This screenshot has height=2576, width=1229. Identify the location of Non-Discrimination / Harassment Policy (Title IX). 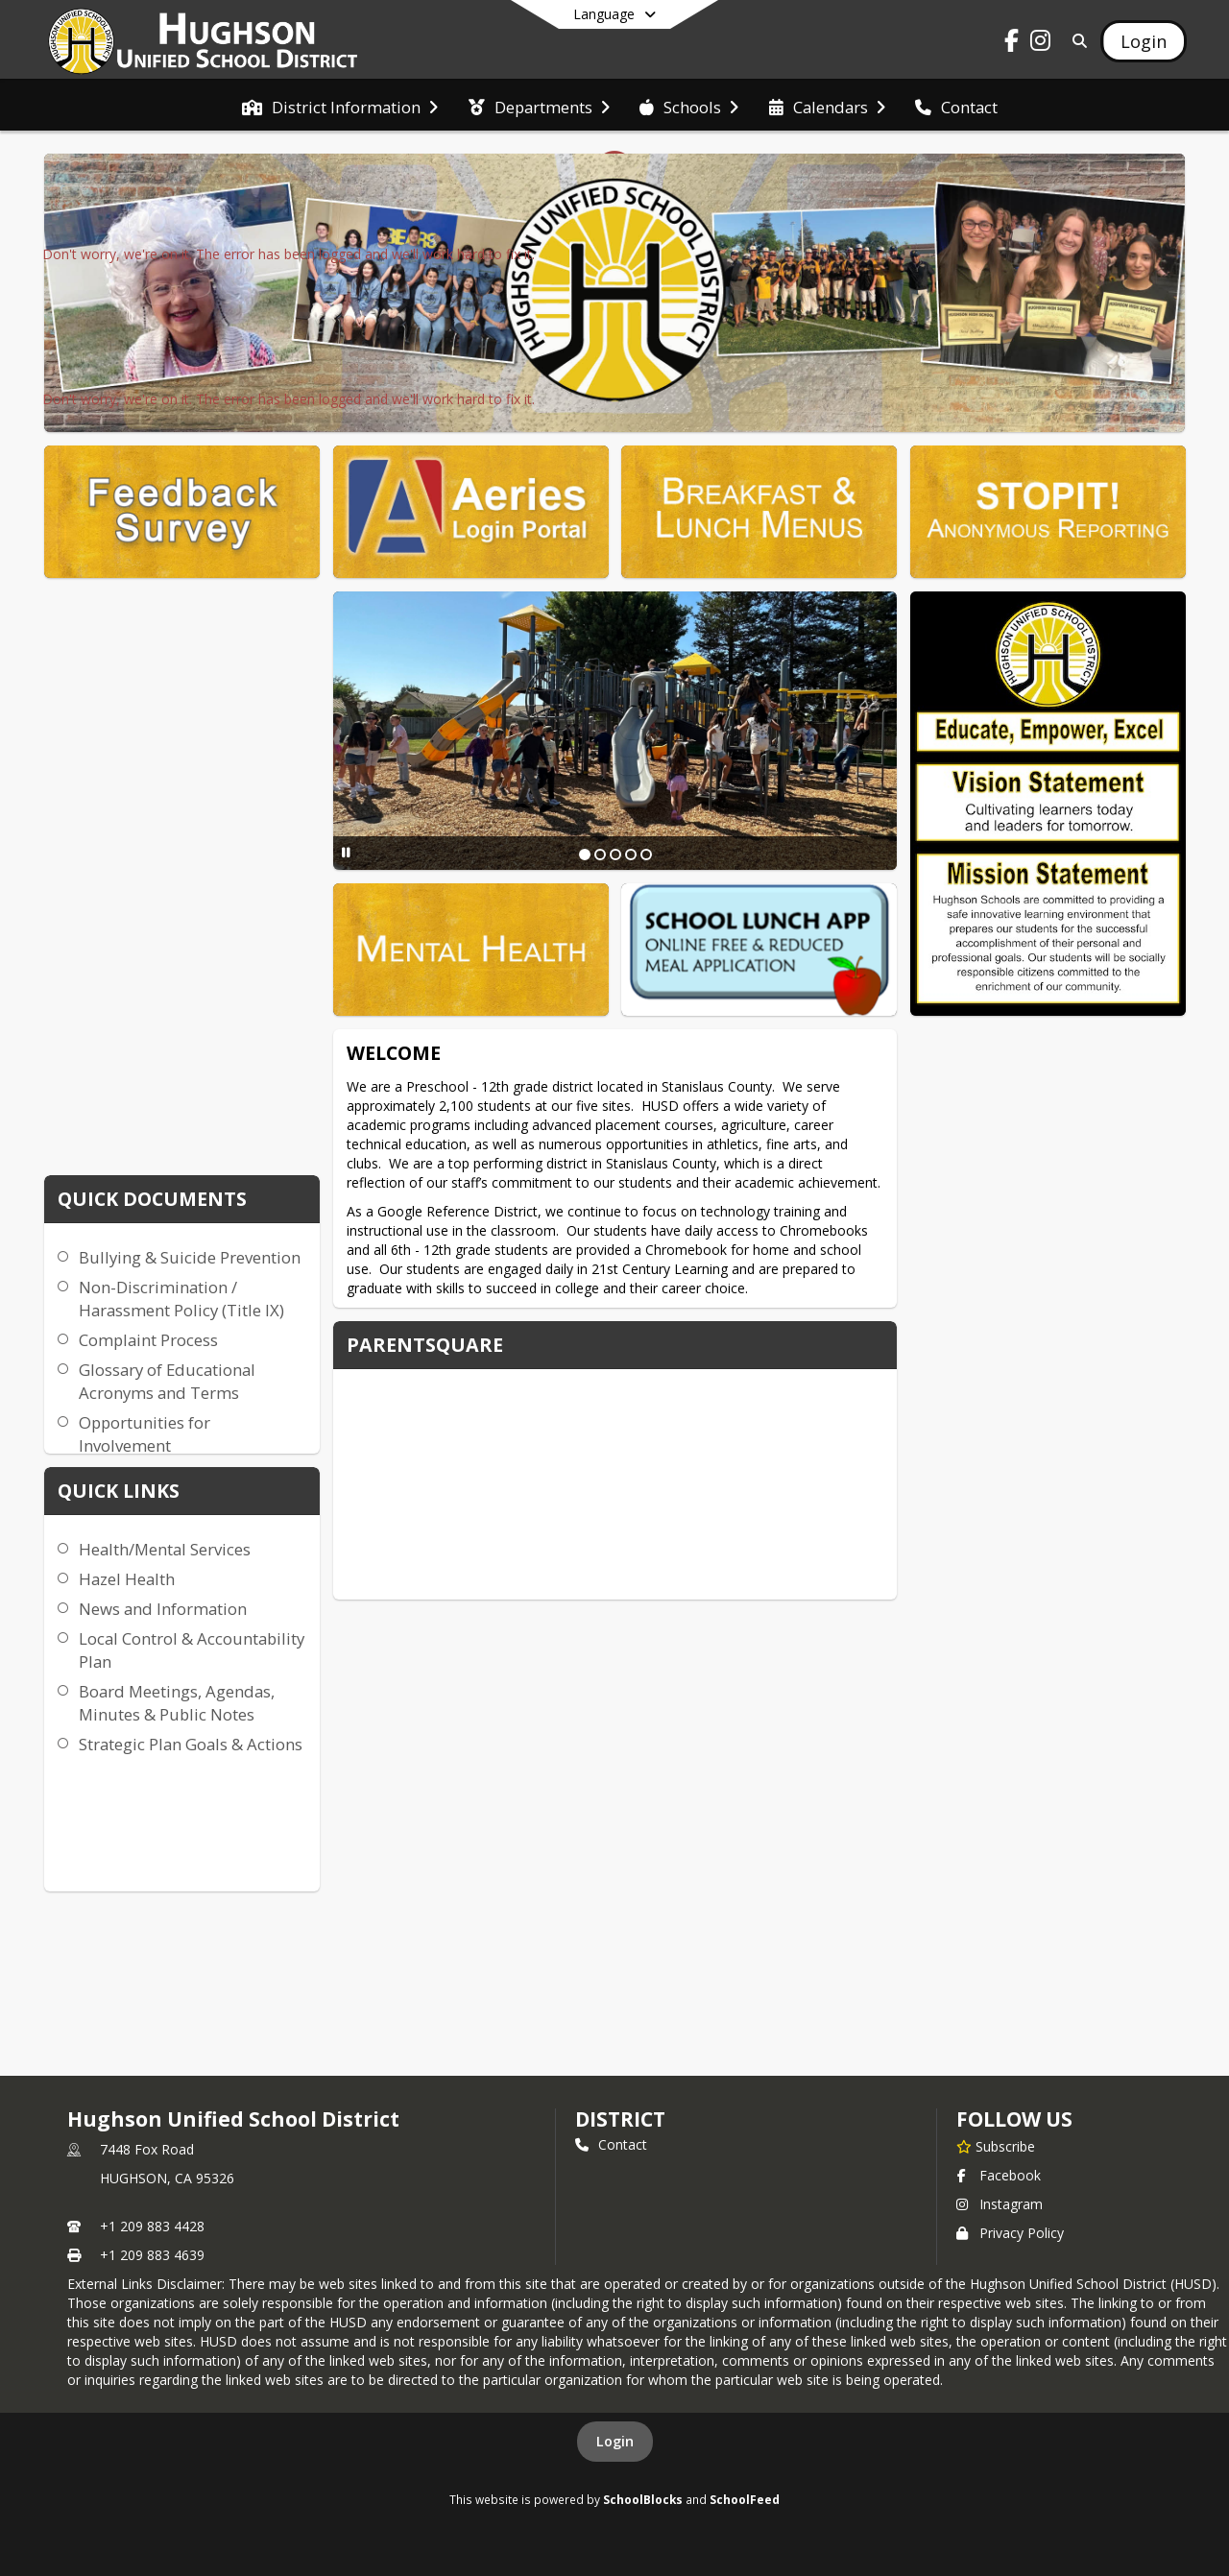
(181, 1298).